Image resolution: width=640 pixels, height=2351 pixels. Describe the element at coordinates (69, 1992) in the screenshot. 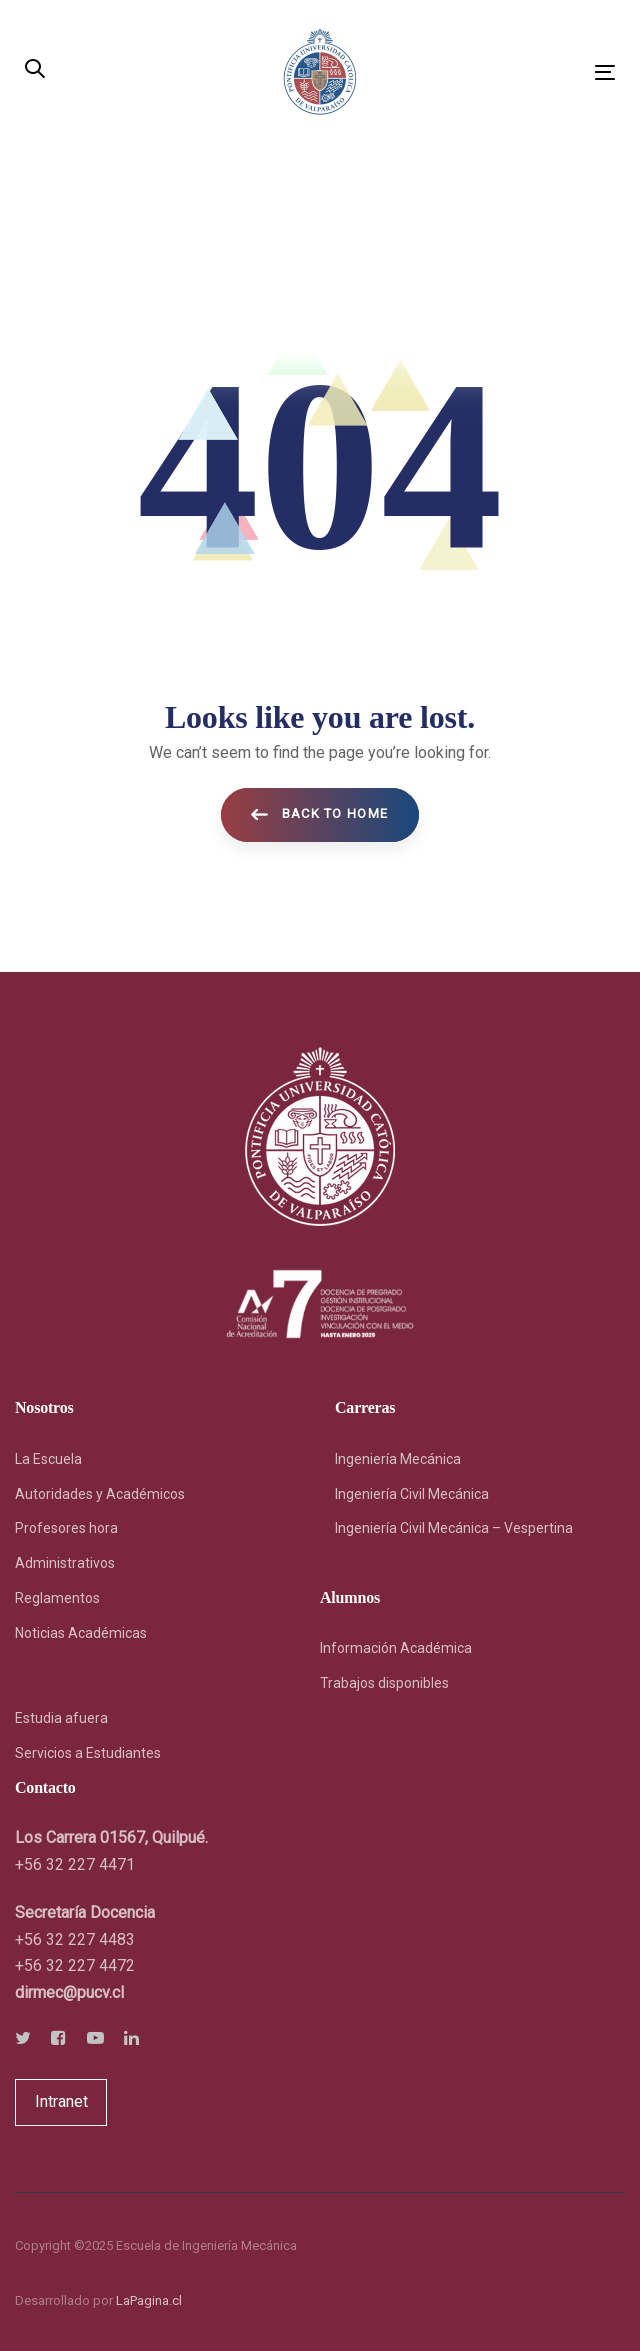

I see `[link]` at that location.